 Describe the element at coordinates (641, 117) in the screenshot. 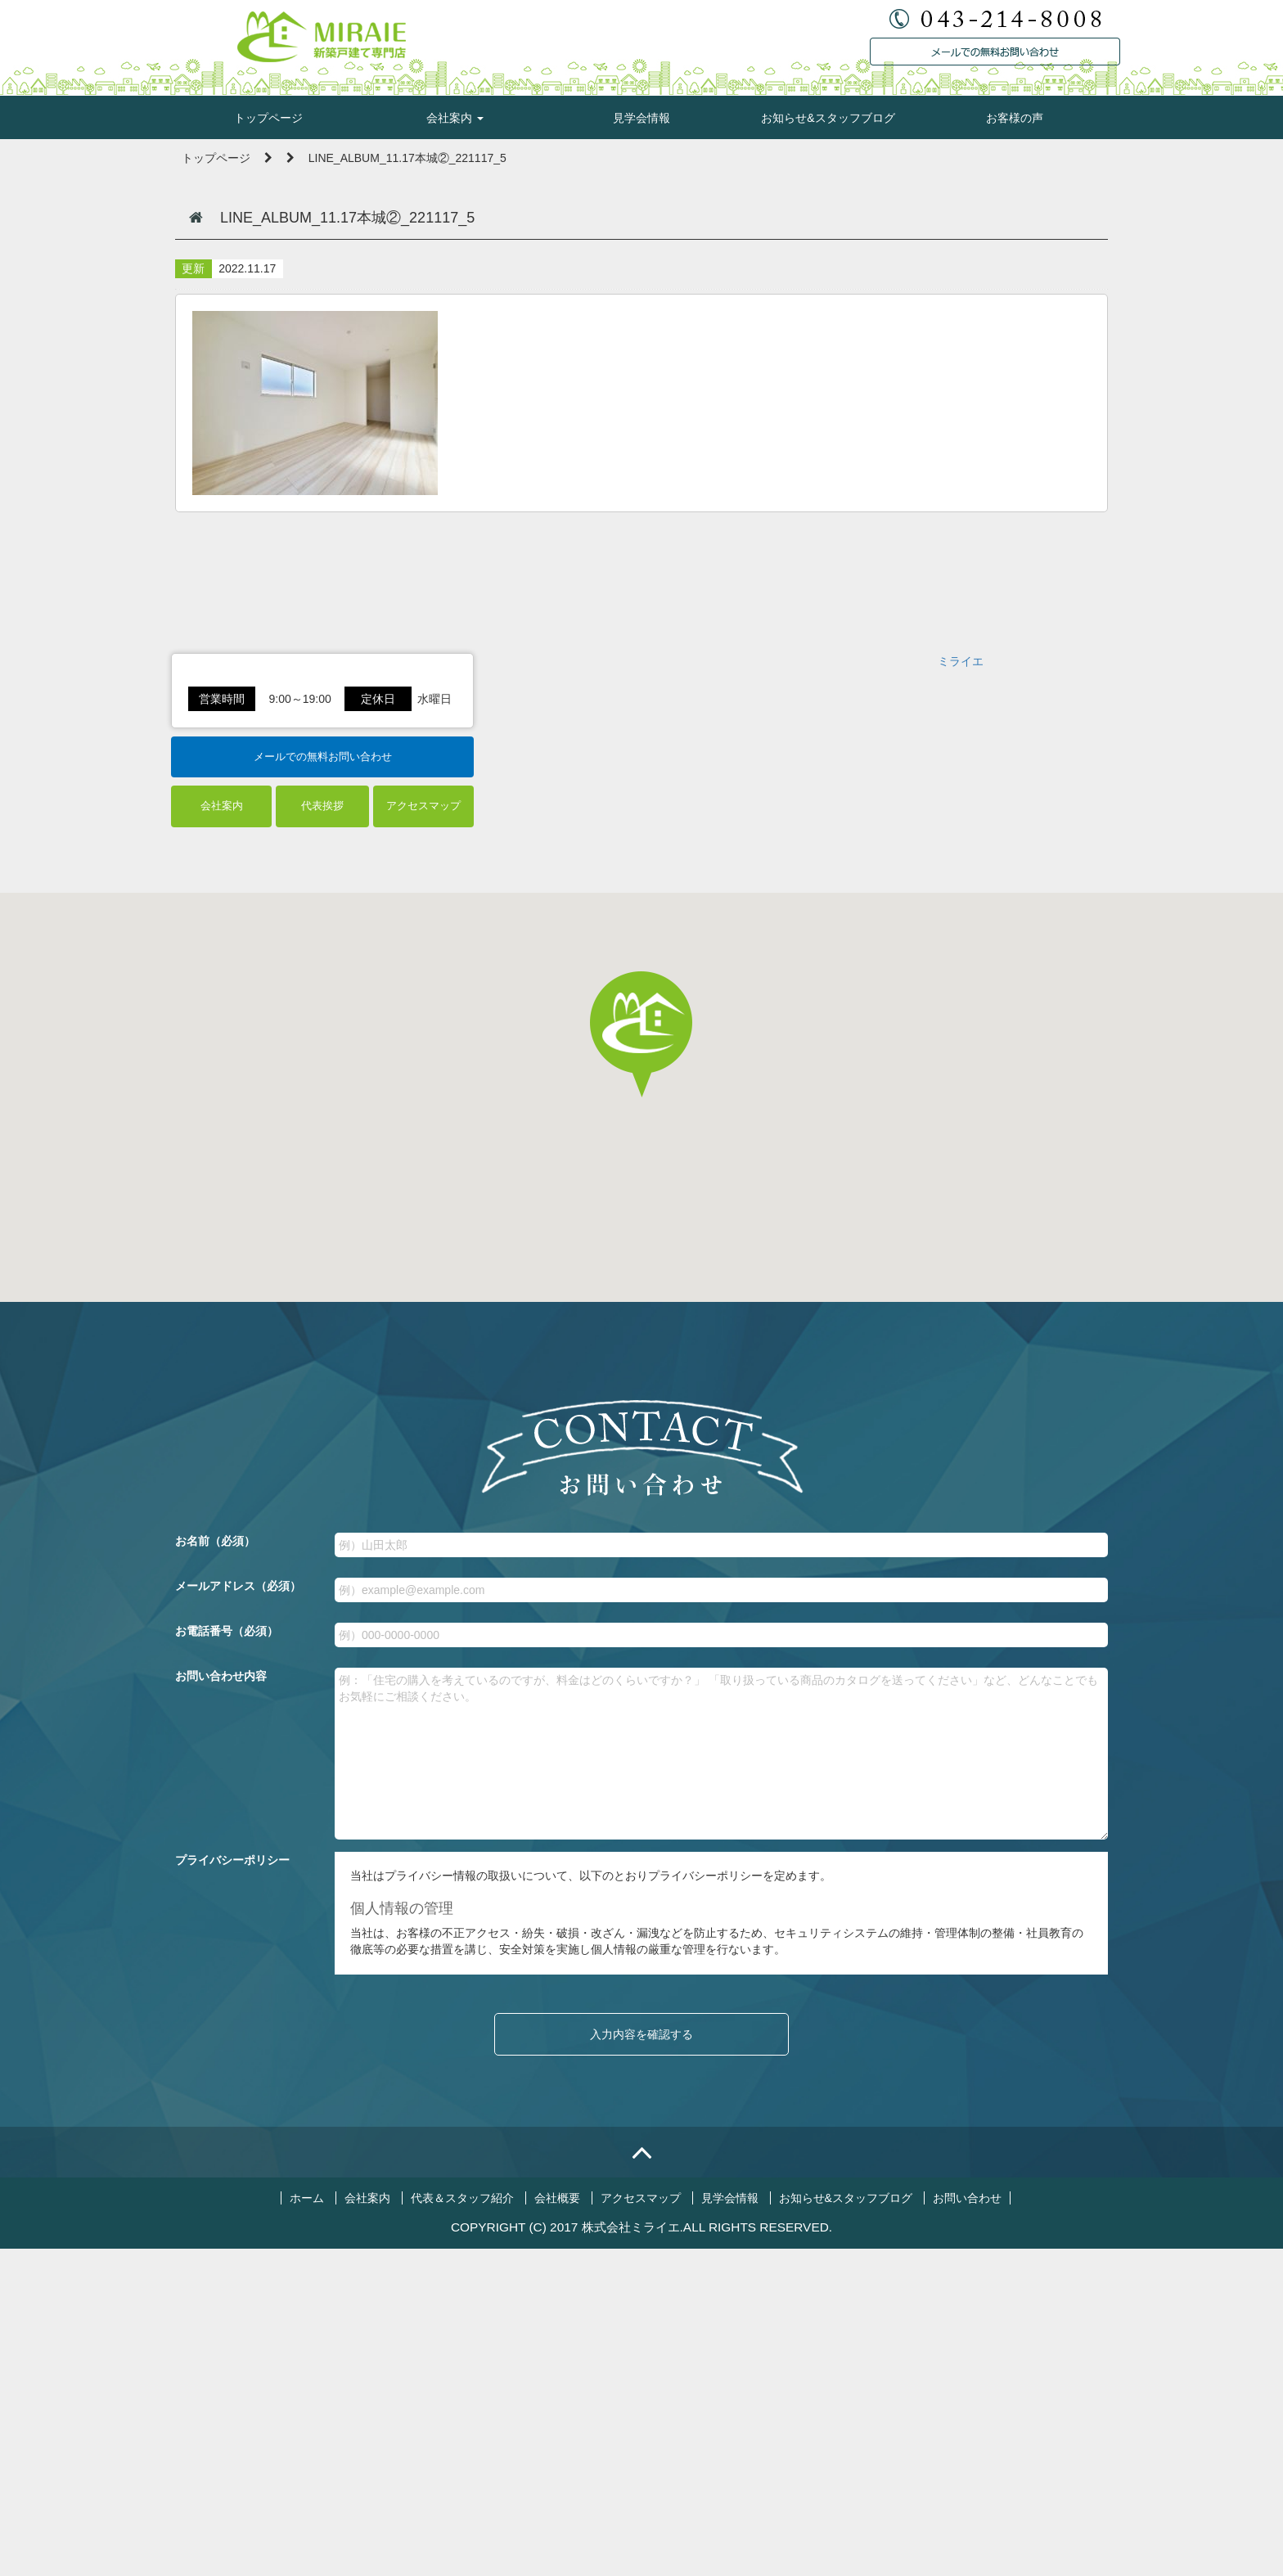

I see `見学会情報` at that location.